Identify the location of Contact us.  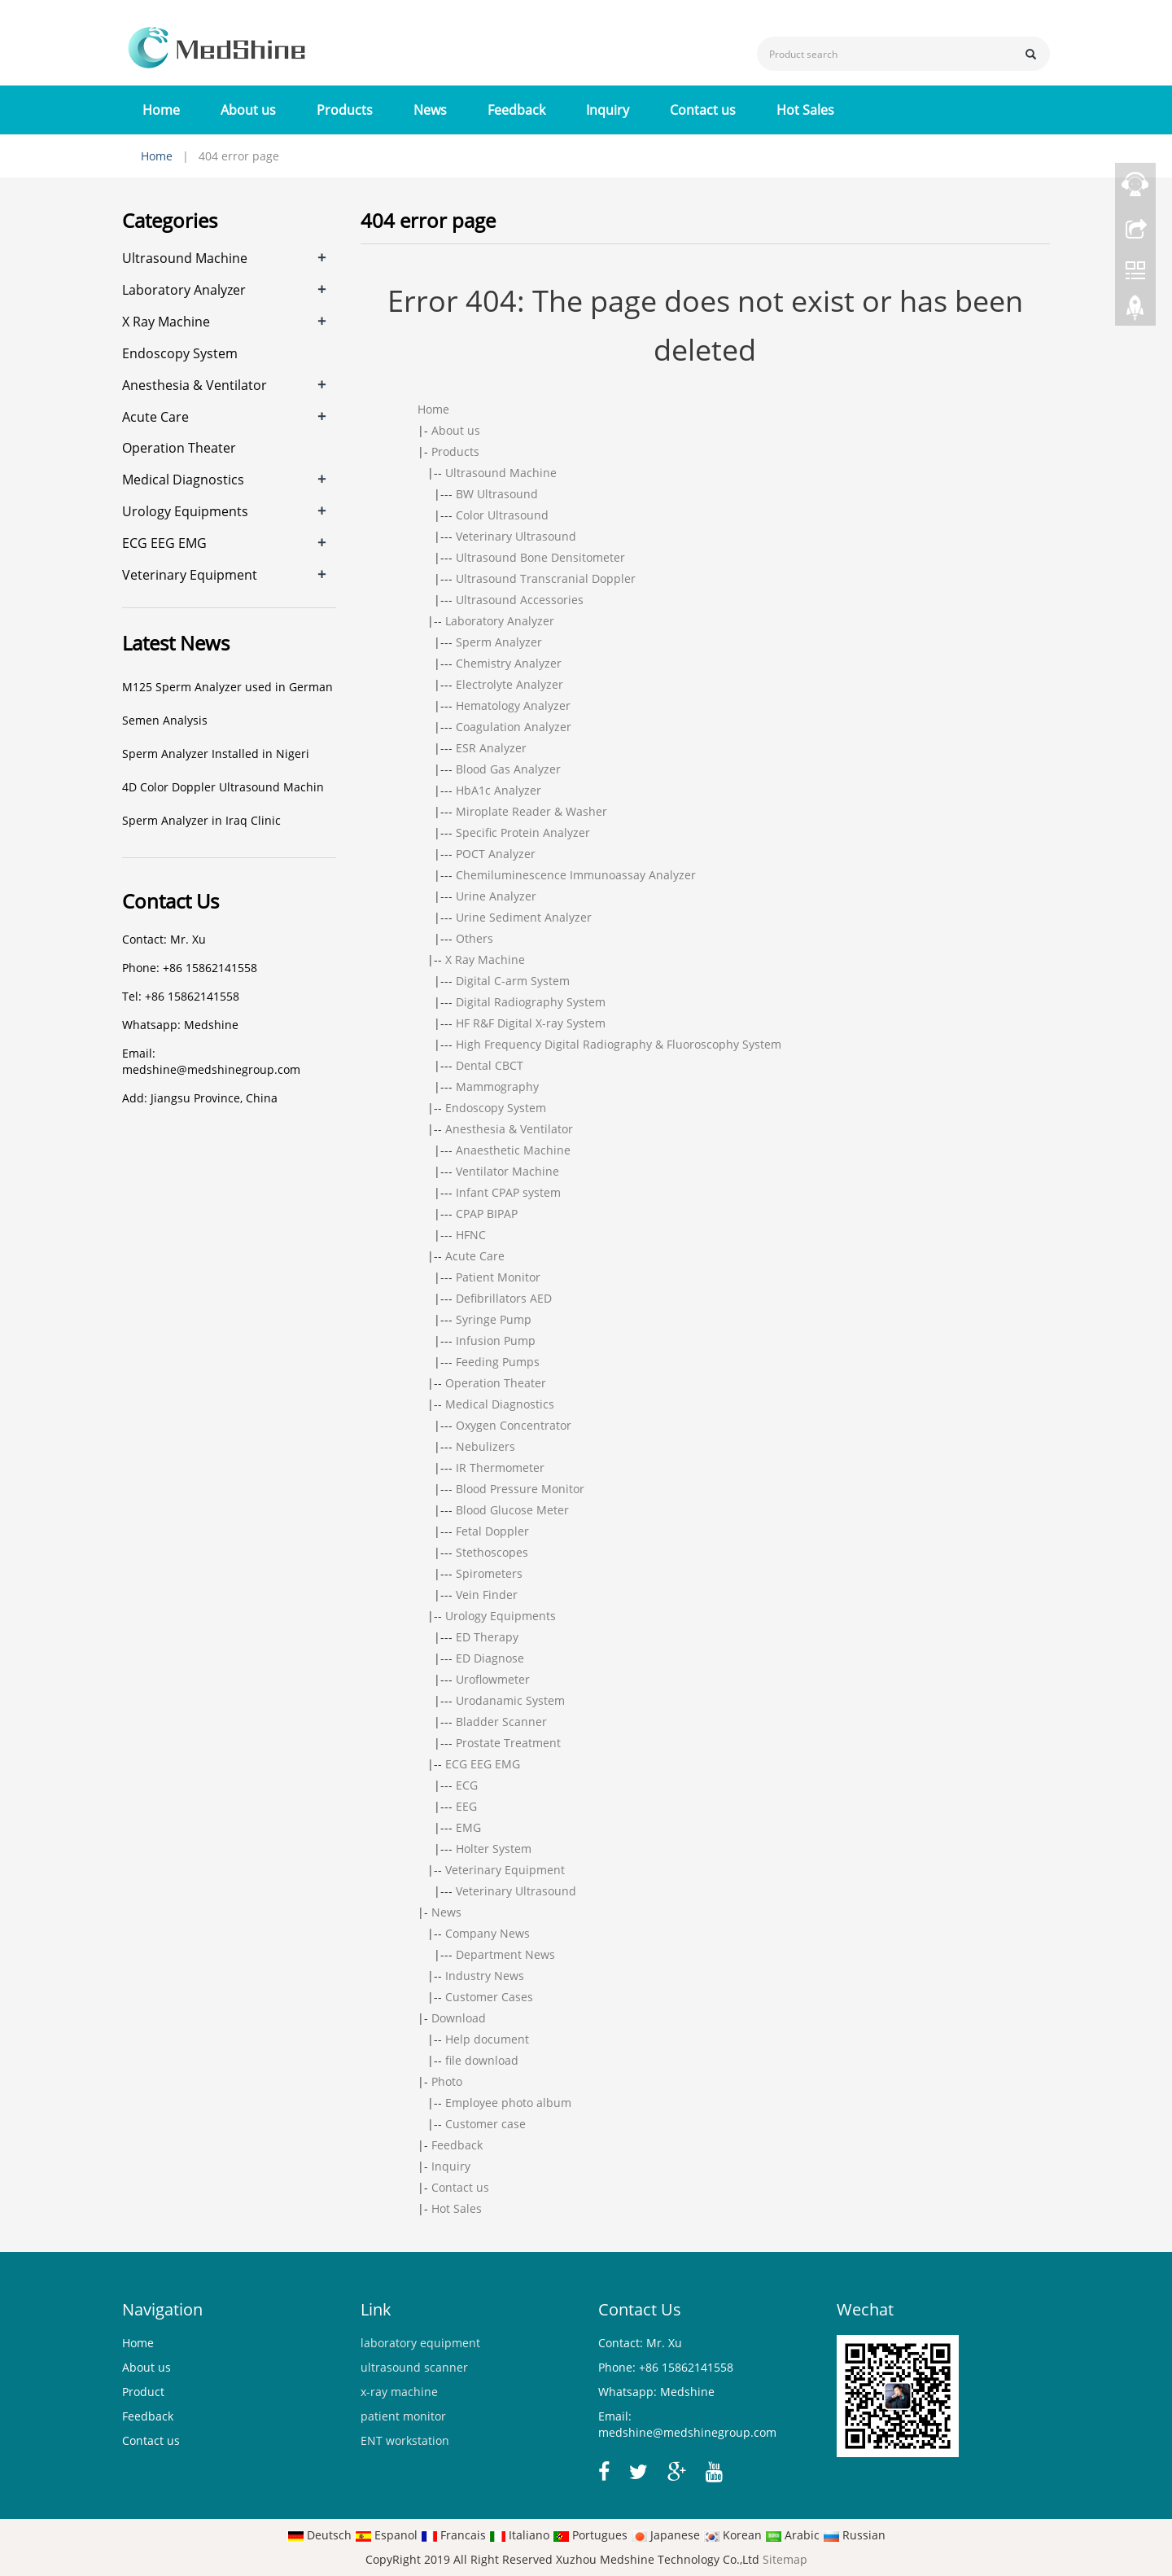
(703, 110).